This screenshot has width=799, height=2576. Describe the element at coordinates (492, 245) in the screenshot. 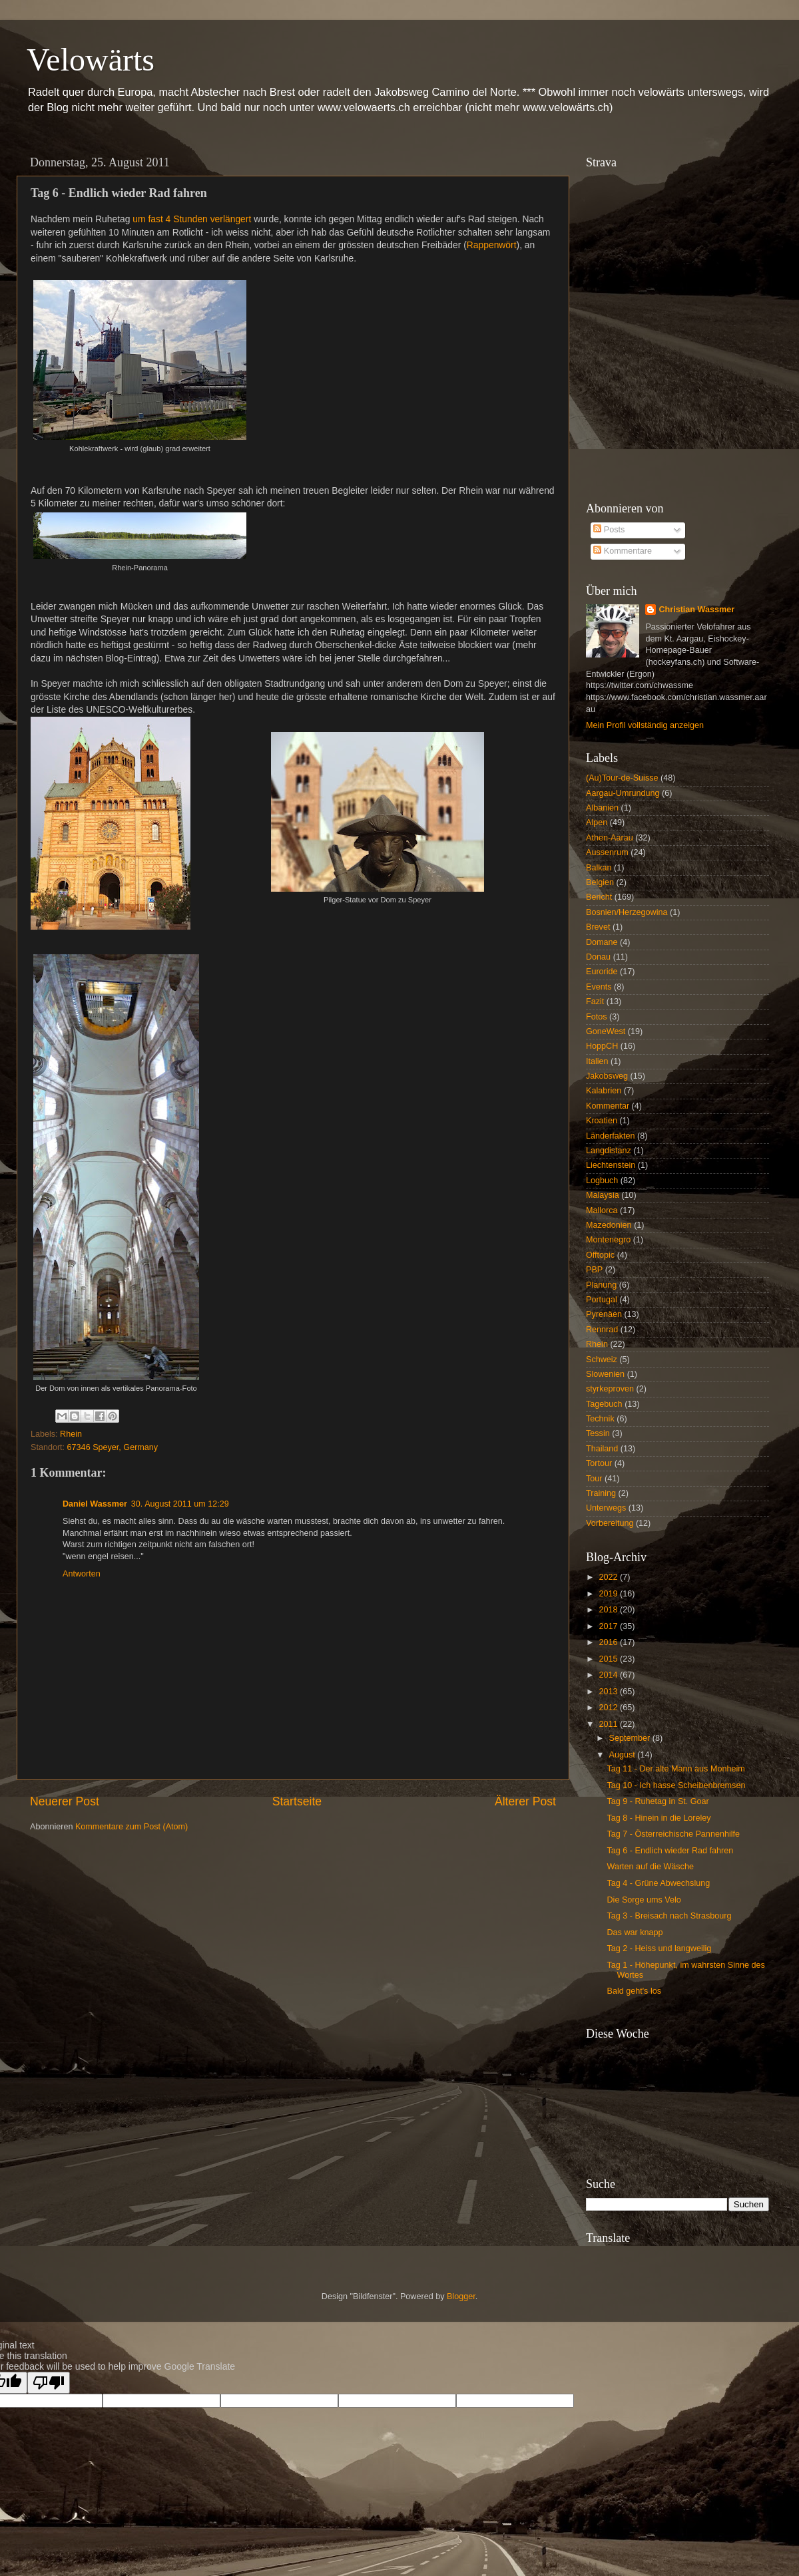

I see `Rappenwört` at that location.